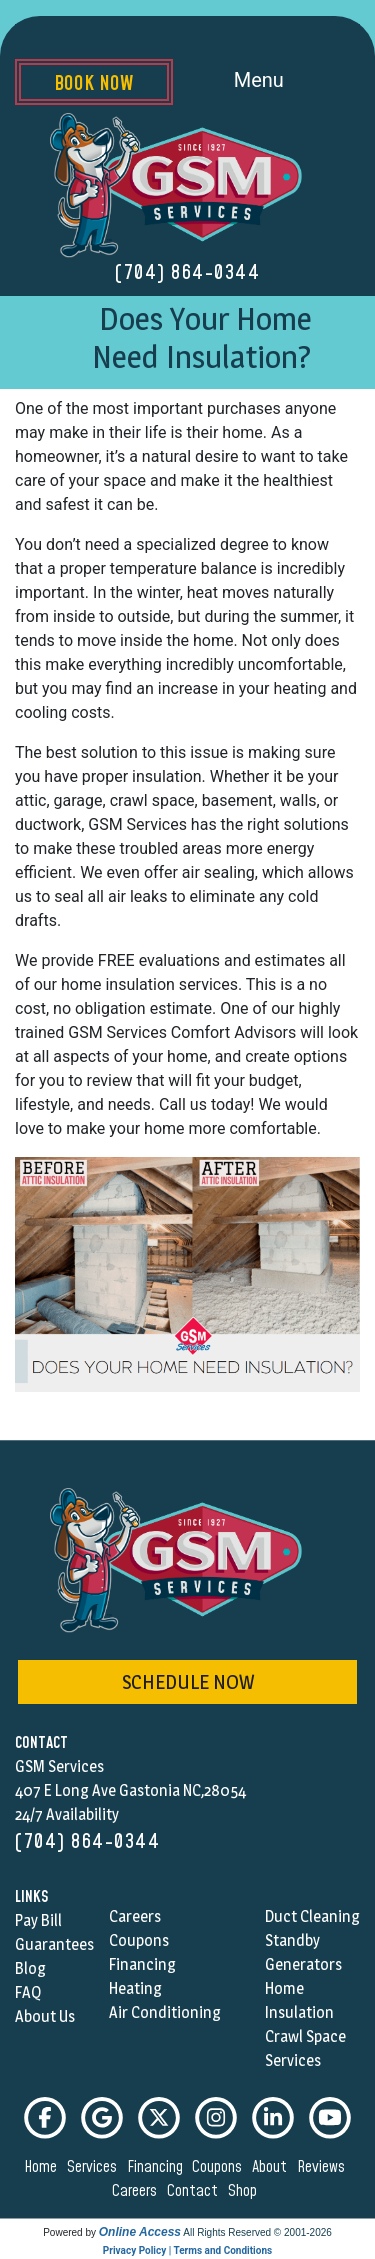  What do you see at coordinates (187, 273) in the screenshot?
I see `(704) 864-0344` at bounding box center [187, 273].